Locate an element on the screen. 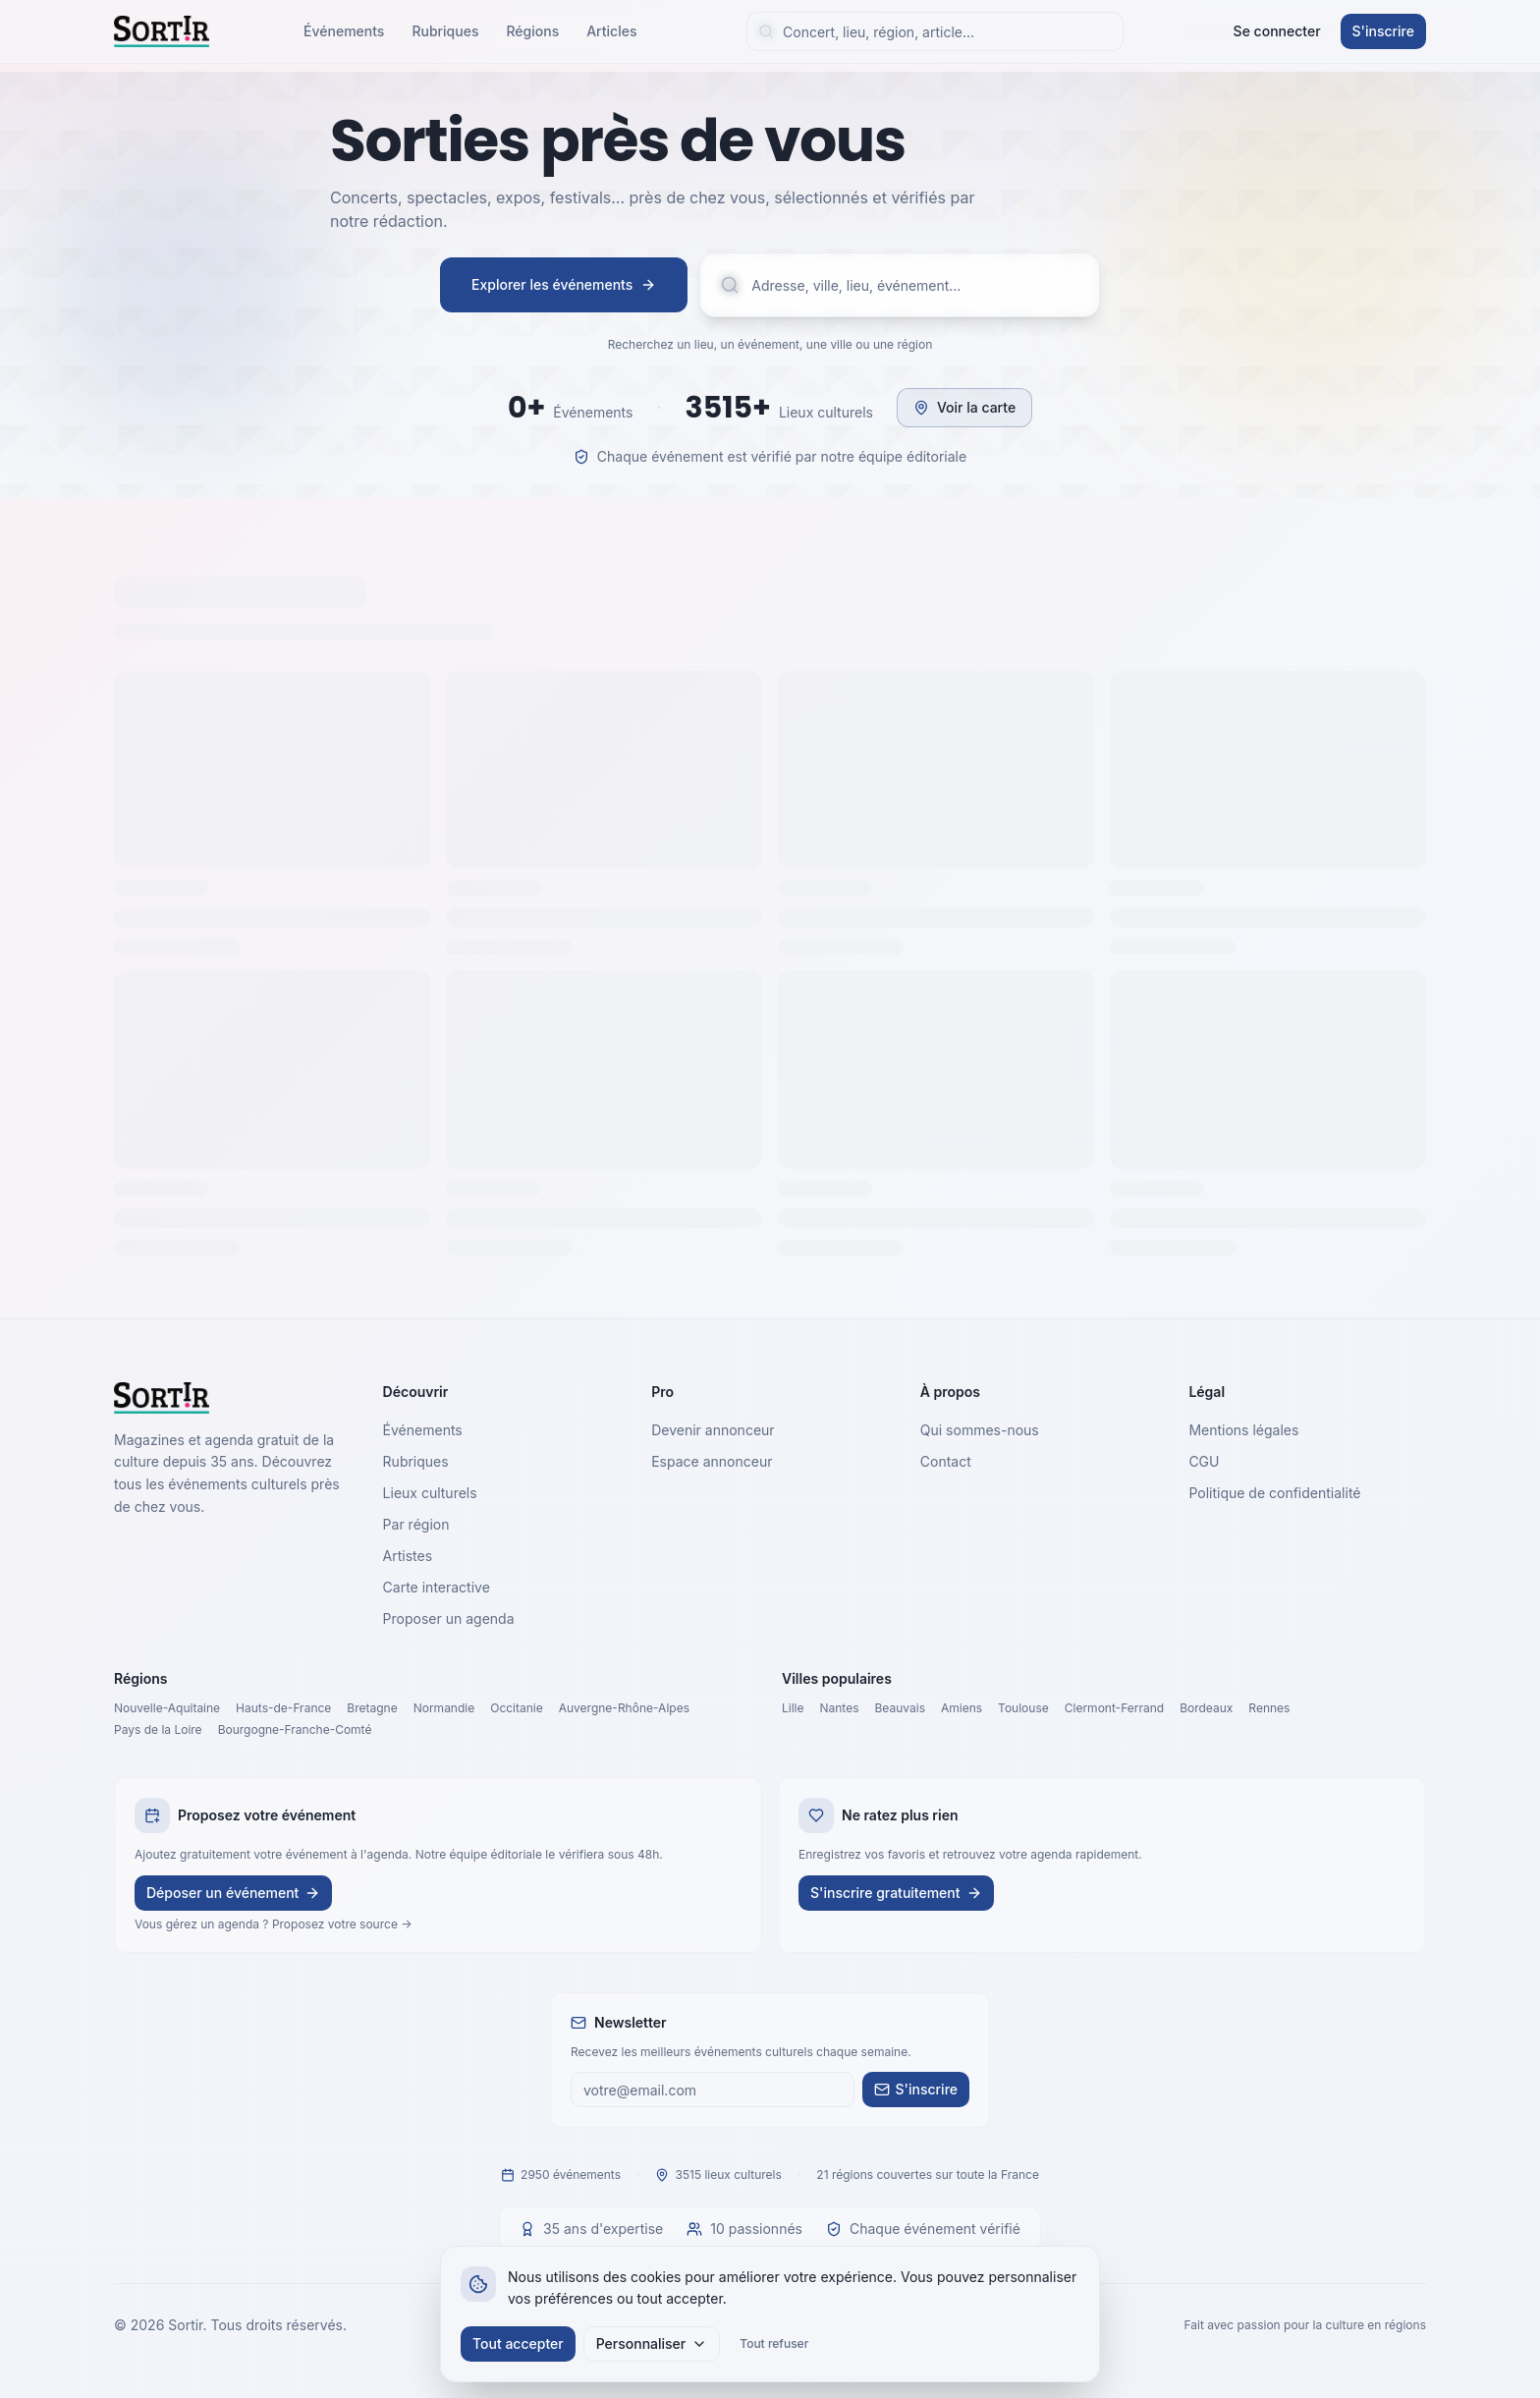 The width and height of the screenshot is (1540, 2398). Se connecter is located at coordinates (1277, 31).